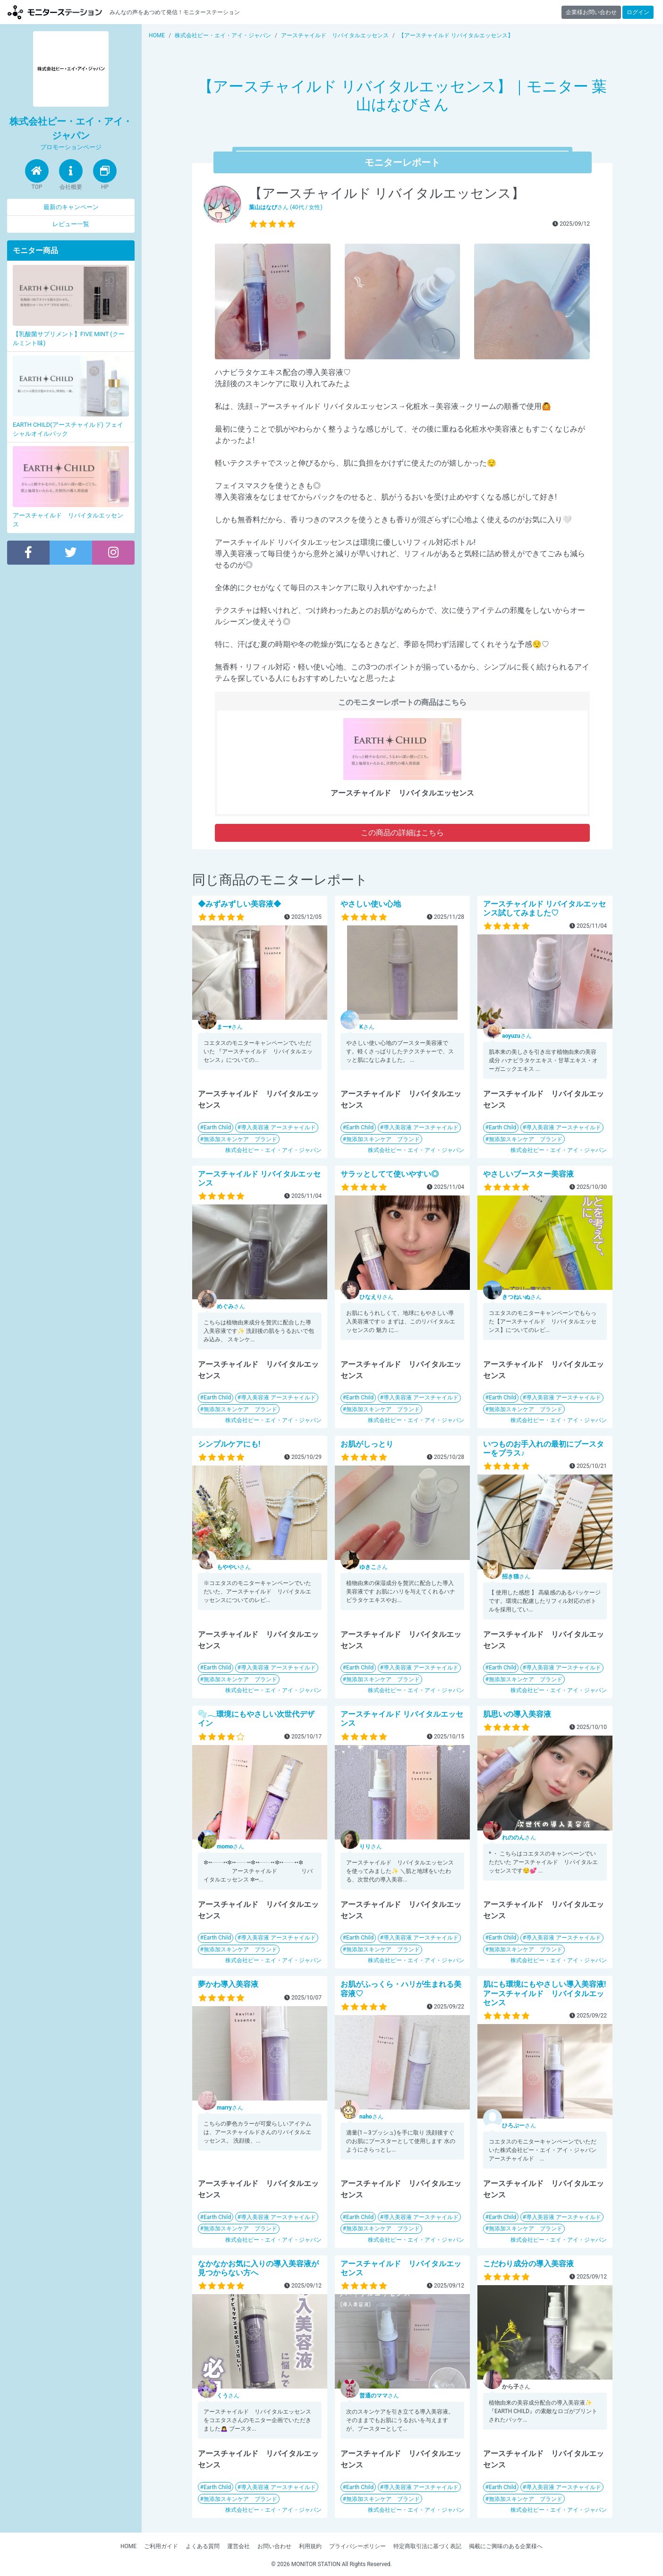 The image size is (663, 2576). What do you see at coordinates (366, 1444) in the screenshot?
I see `お肌がしっとり` at bounding box center [366, 1444].